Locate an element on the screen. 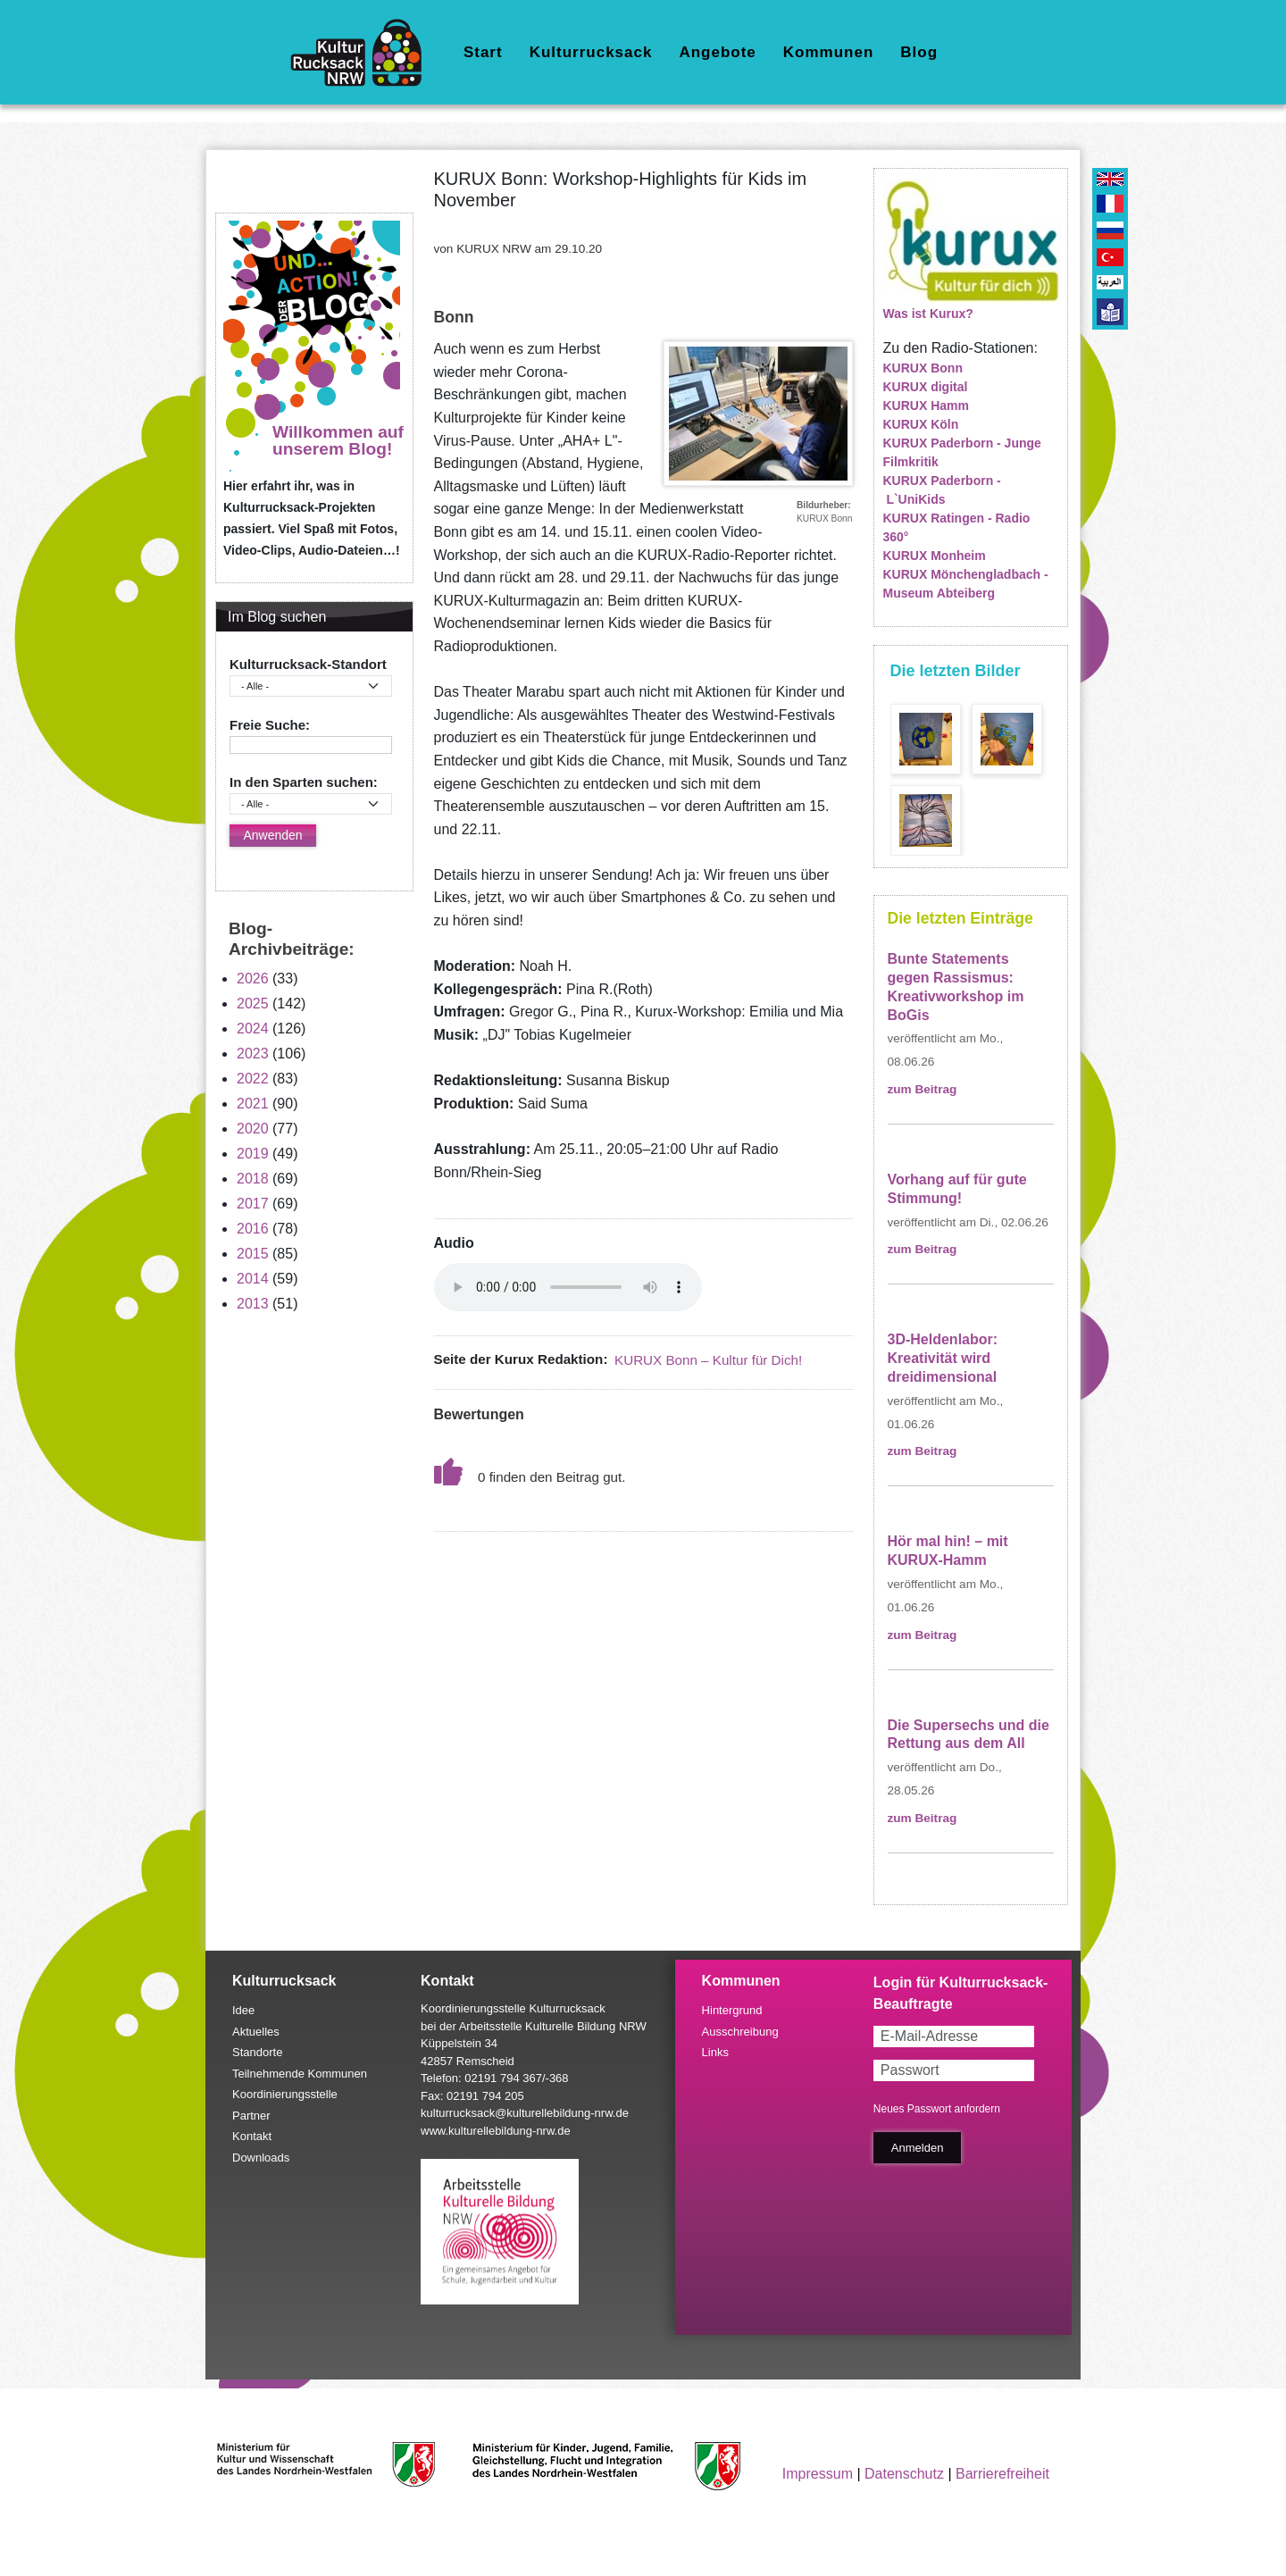  Hintergrund is located at coordinates (732, 2010).